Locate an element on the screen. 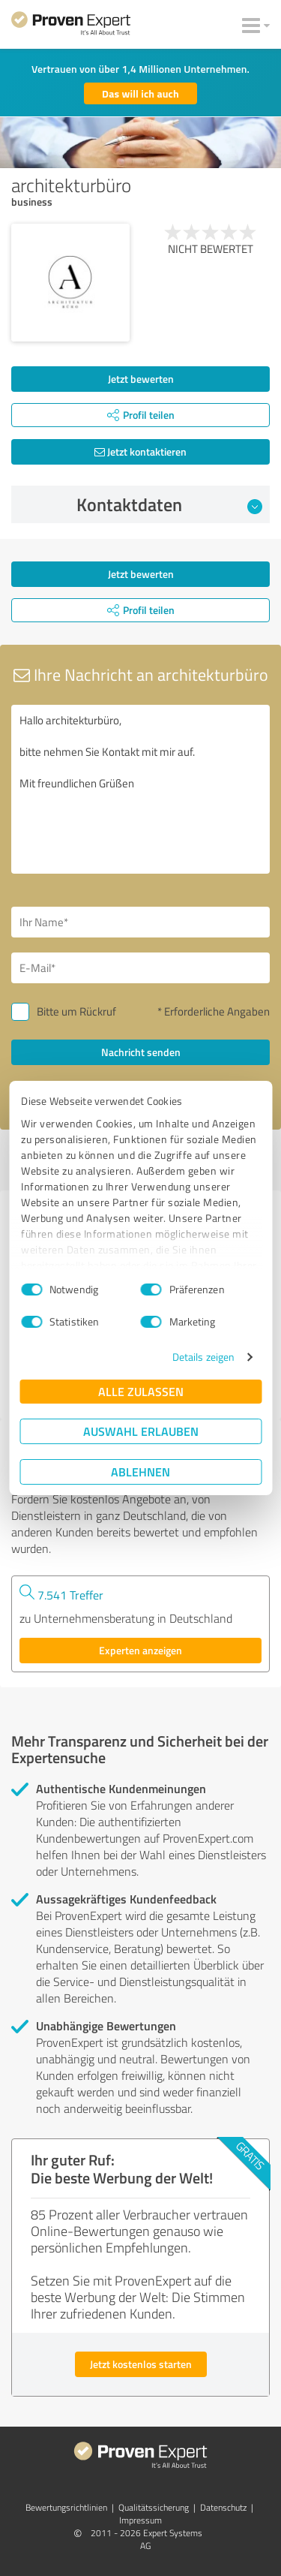 This screenshot has height=2576, width=281. Jetzt bewerten is located at coordinates (141, 379).